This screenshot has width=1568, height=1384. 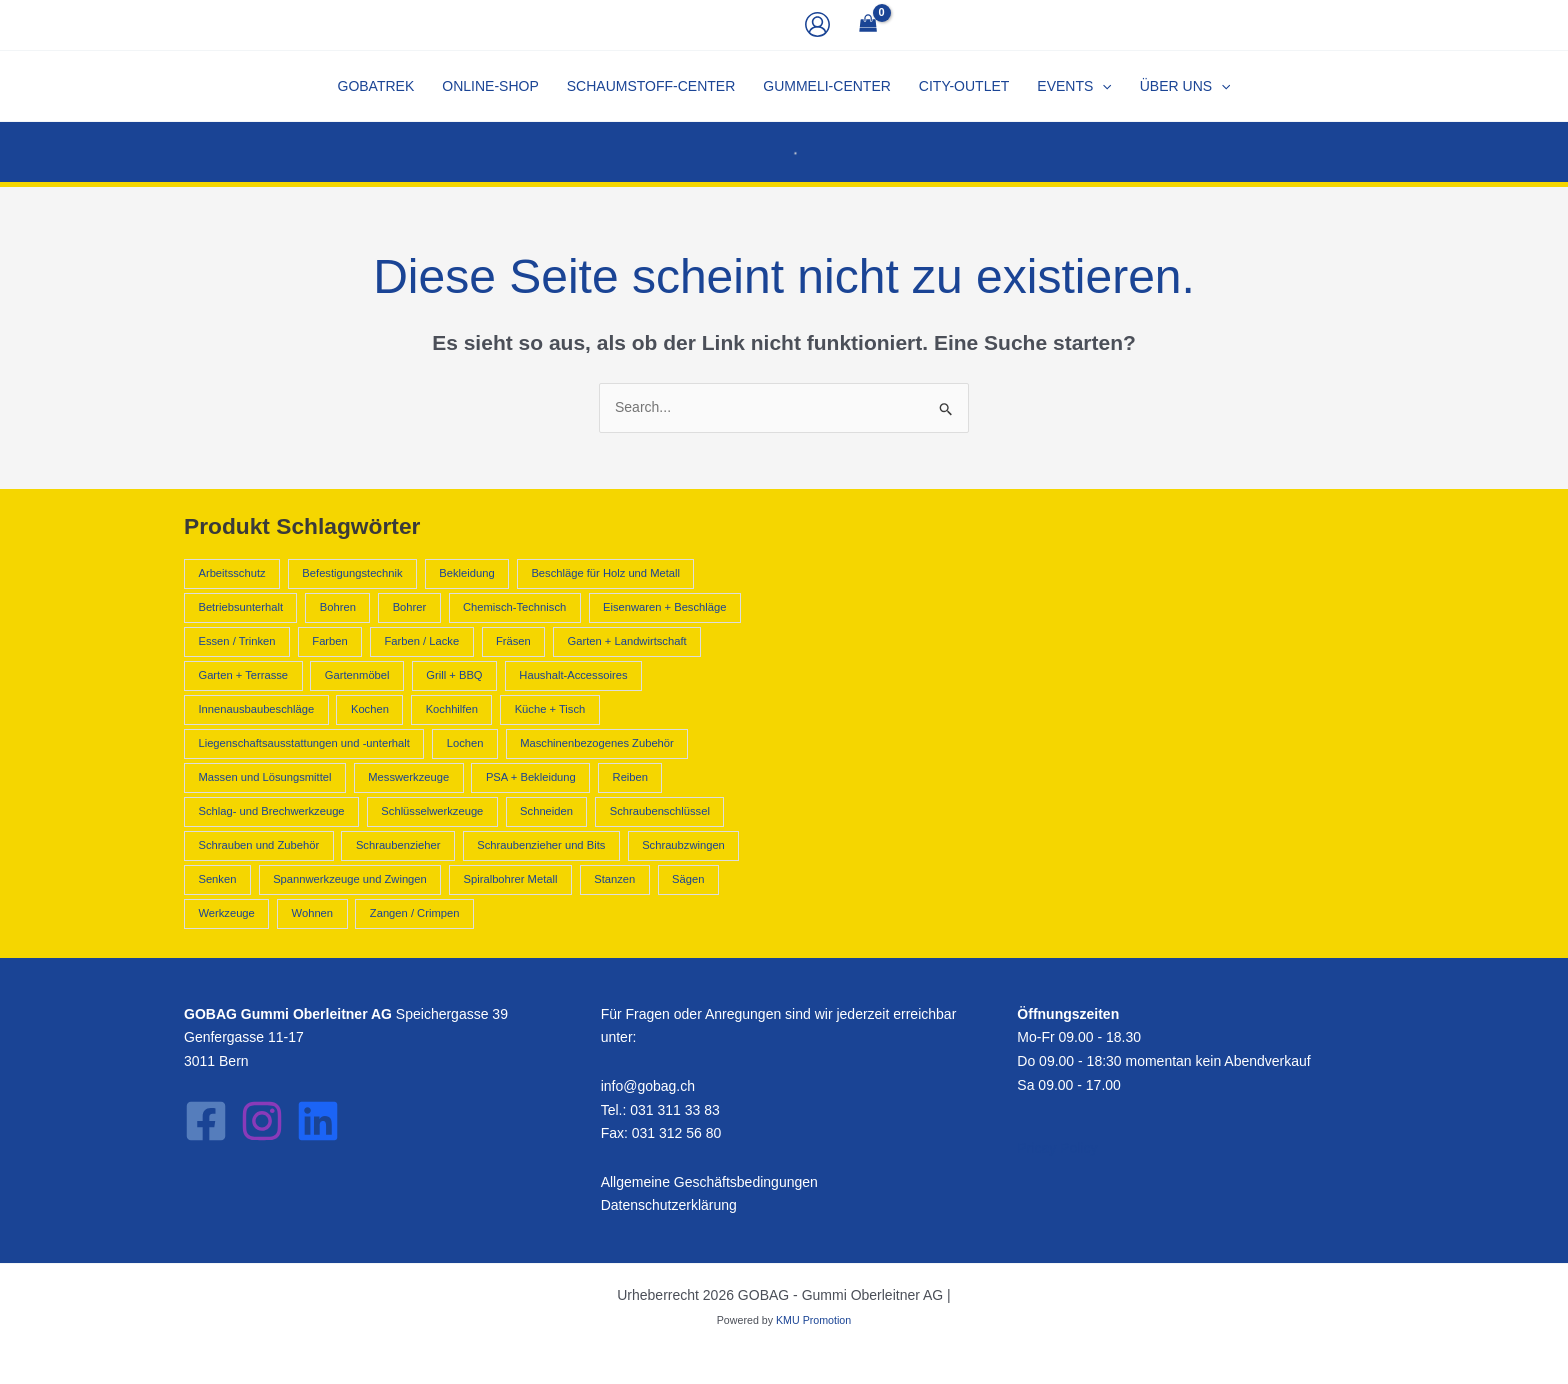 I want to click on Farben [Farben (796 Produkte)], so click(x=329, y=641).